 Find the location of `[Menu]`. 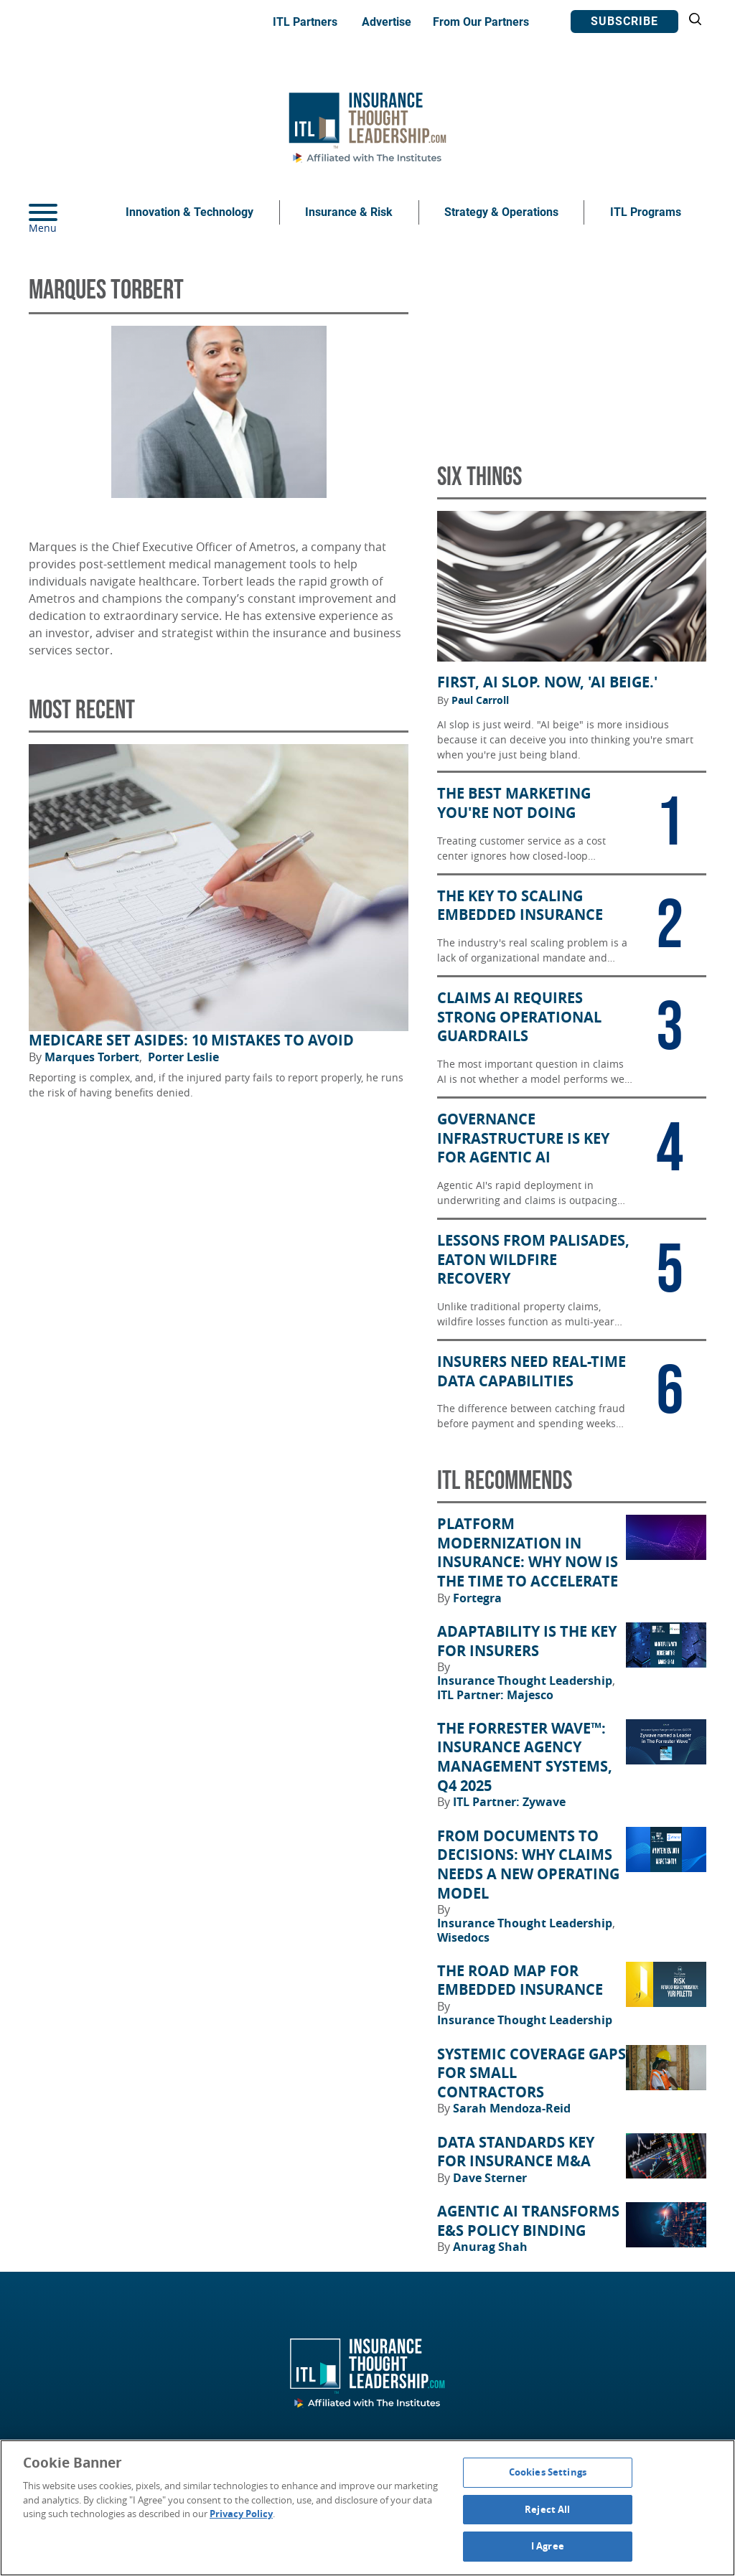

[Menu] is located at coordinates (64, 212).